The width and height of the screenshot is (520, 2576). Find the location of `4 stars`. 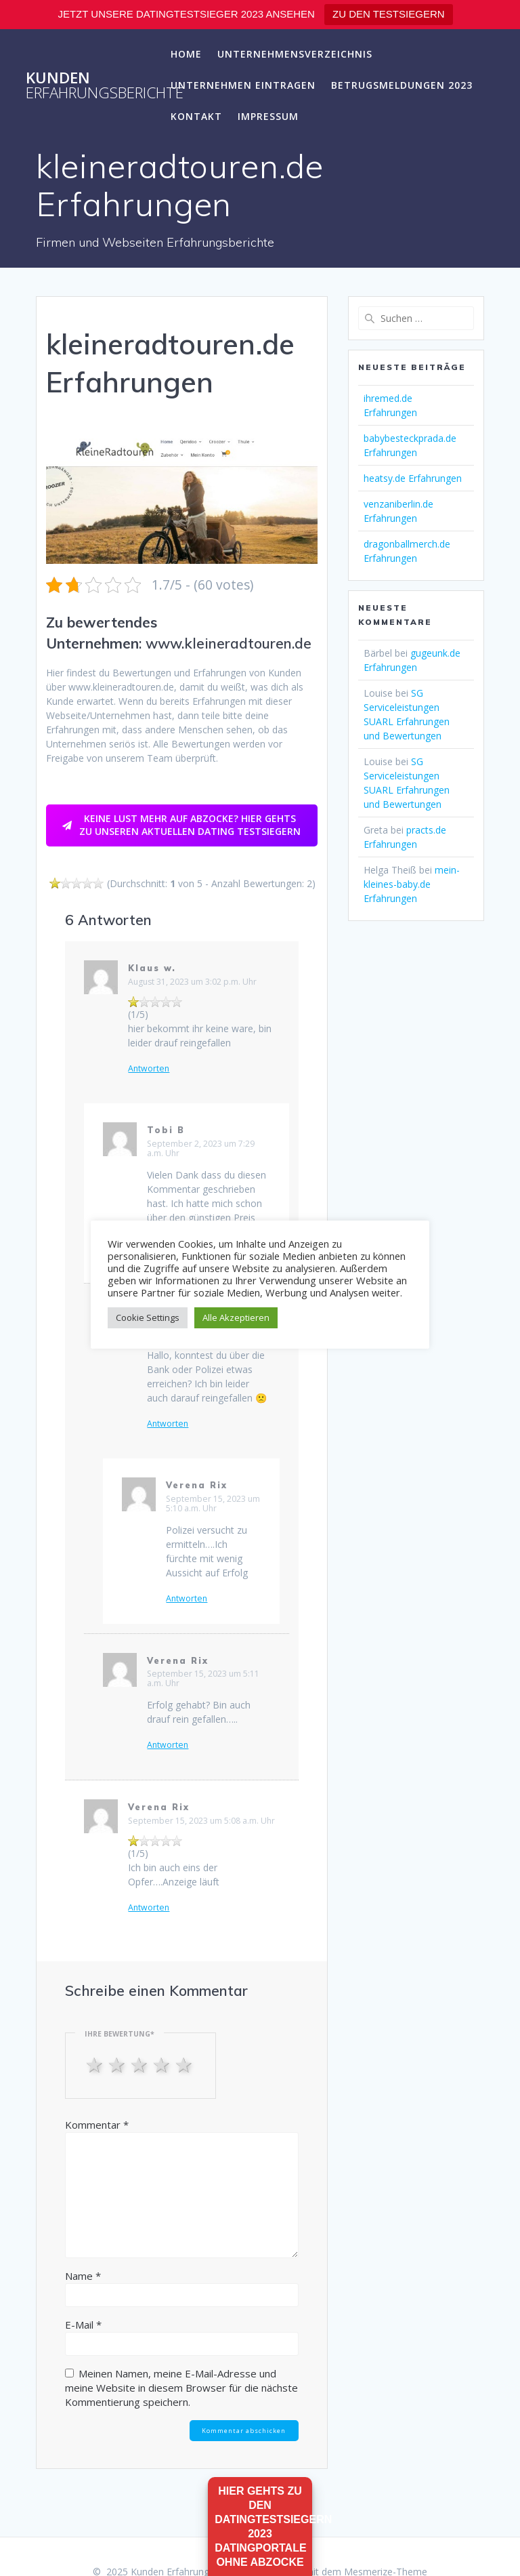

4 stars is located at coordinates (163, 2064).